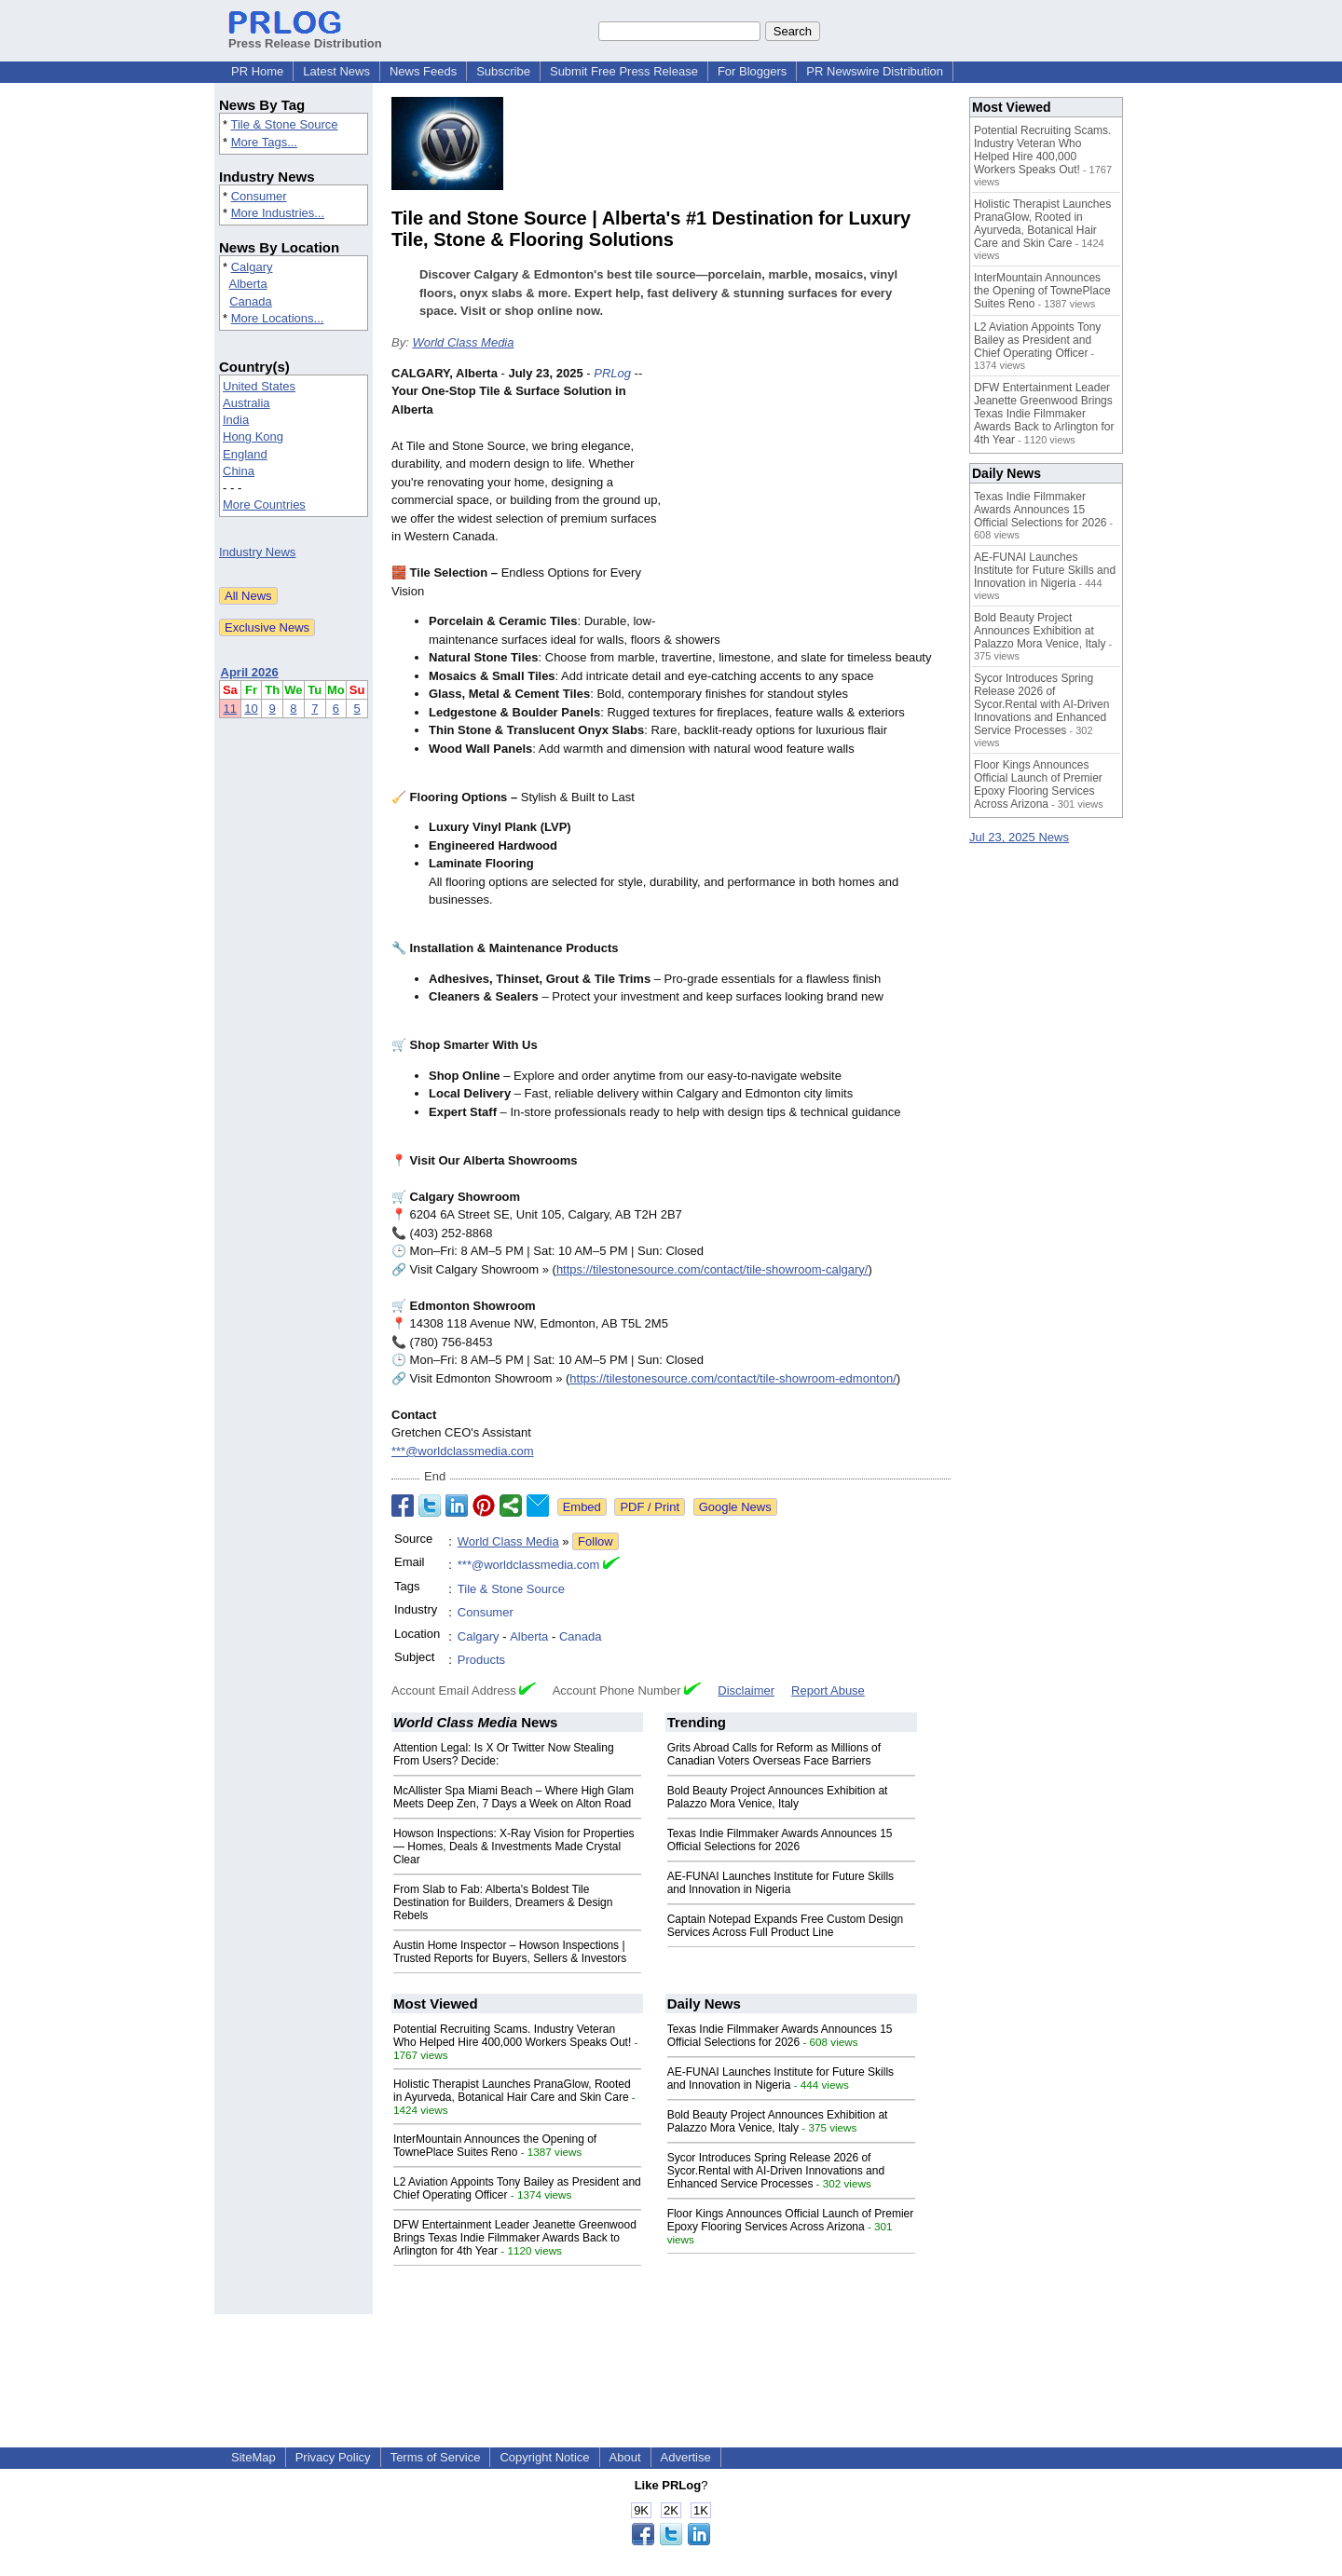 The width and height of the screenshot is (1342, 2576). What do you see at coordinates (874, 71) in the screenshot?
I see `PR Newswire Distribution` at bounding box center [874, 71].